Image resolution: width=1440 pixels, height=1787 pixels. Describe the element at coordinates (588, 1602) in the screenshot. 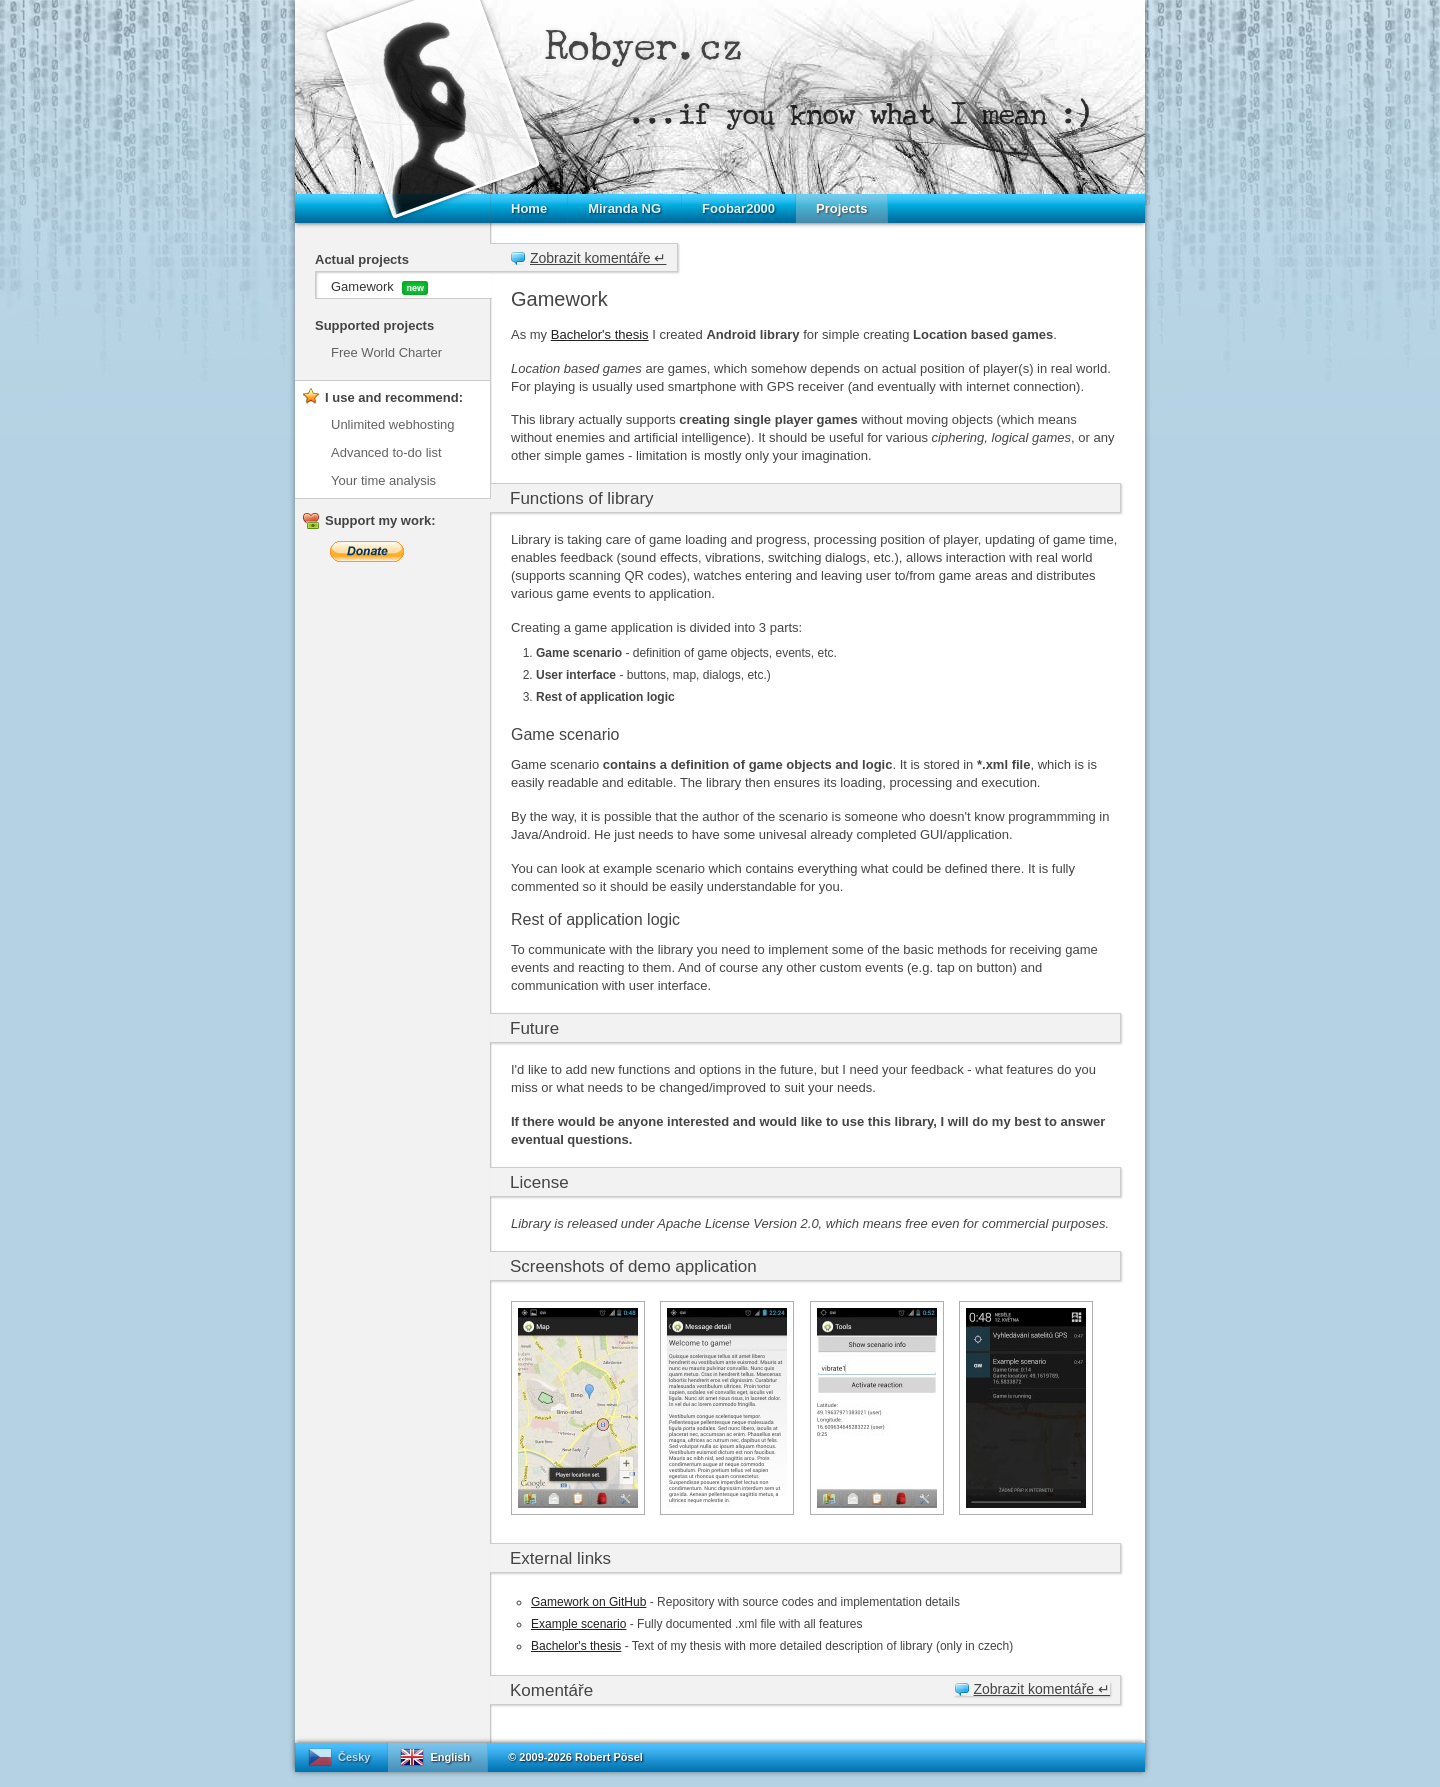

I see `Gamework on GitHub` at that location.